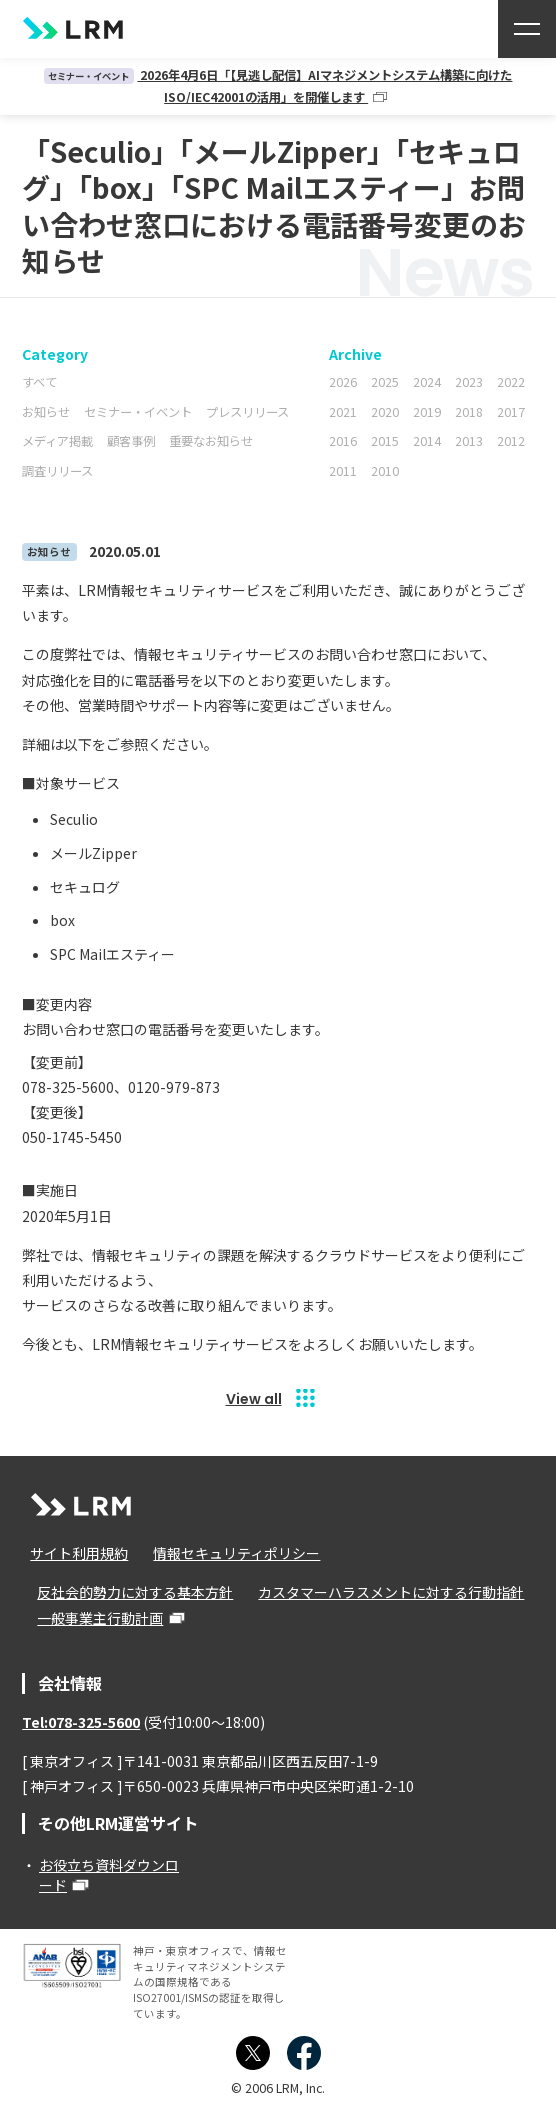  What do you see at coordinates (385, 382) in the screenshot?
I see `2025` at bounding box center [385, 382].